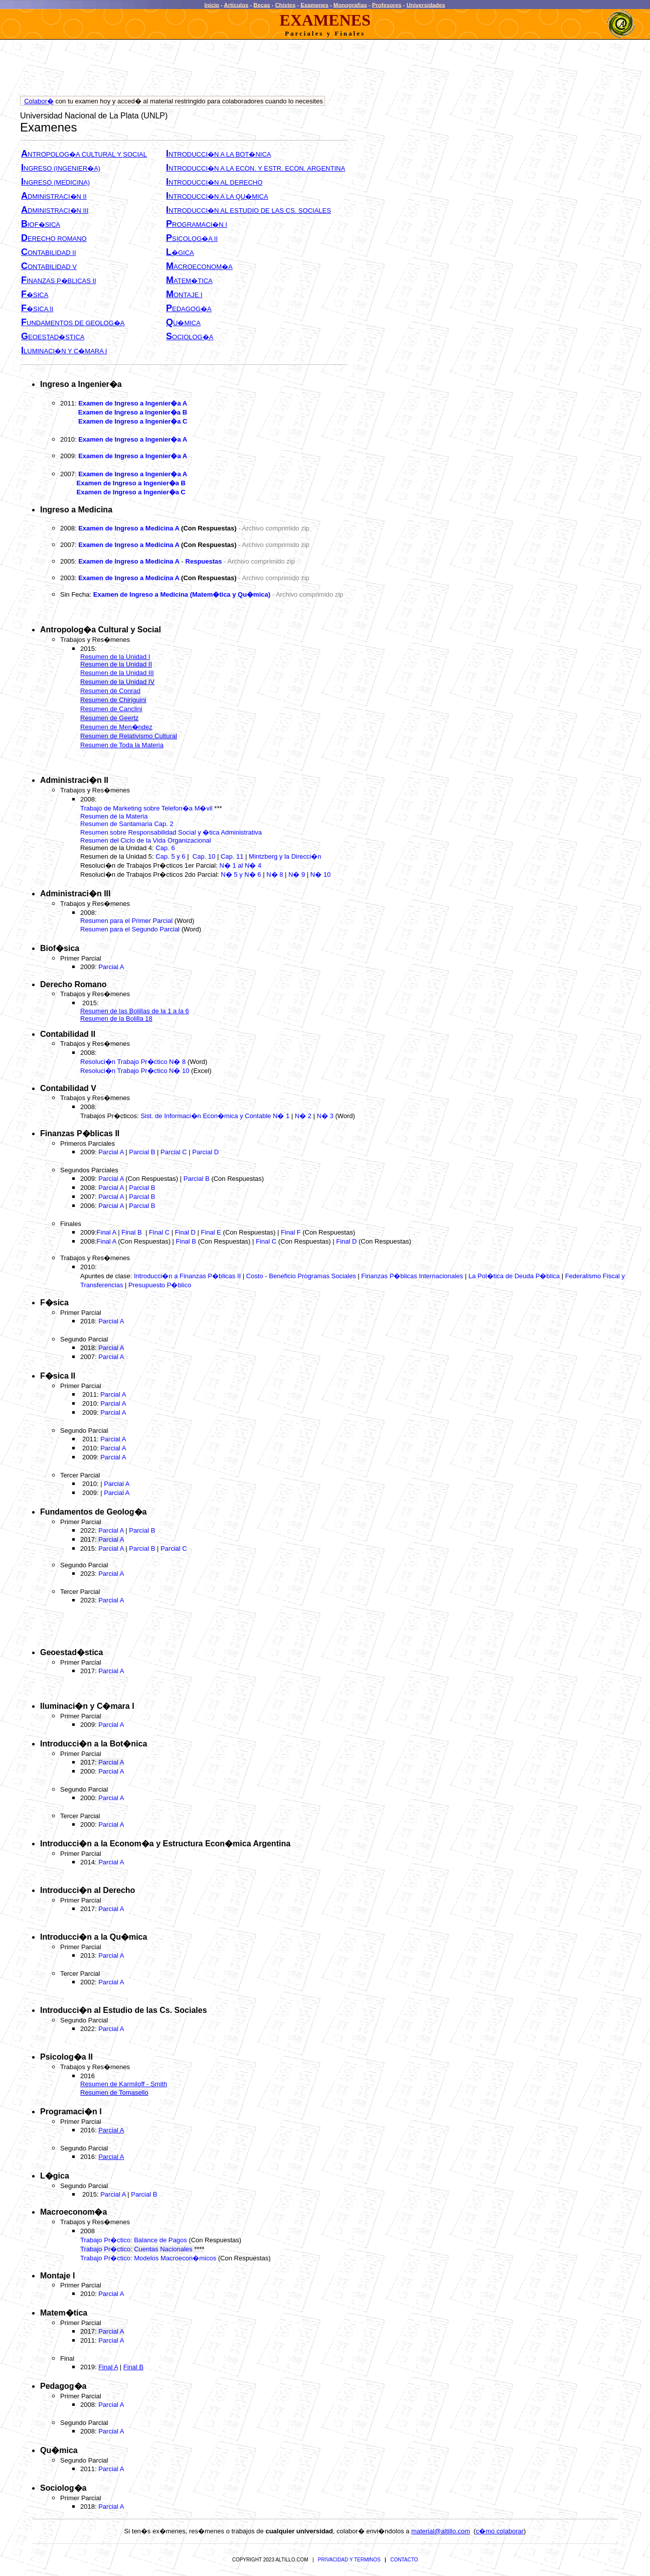 This screenshot has width=650, height=2576. What do you see at coordinates (54, 2176) in the screenshot?
I see `L�gica` at bounding box center [54, 2176].